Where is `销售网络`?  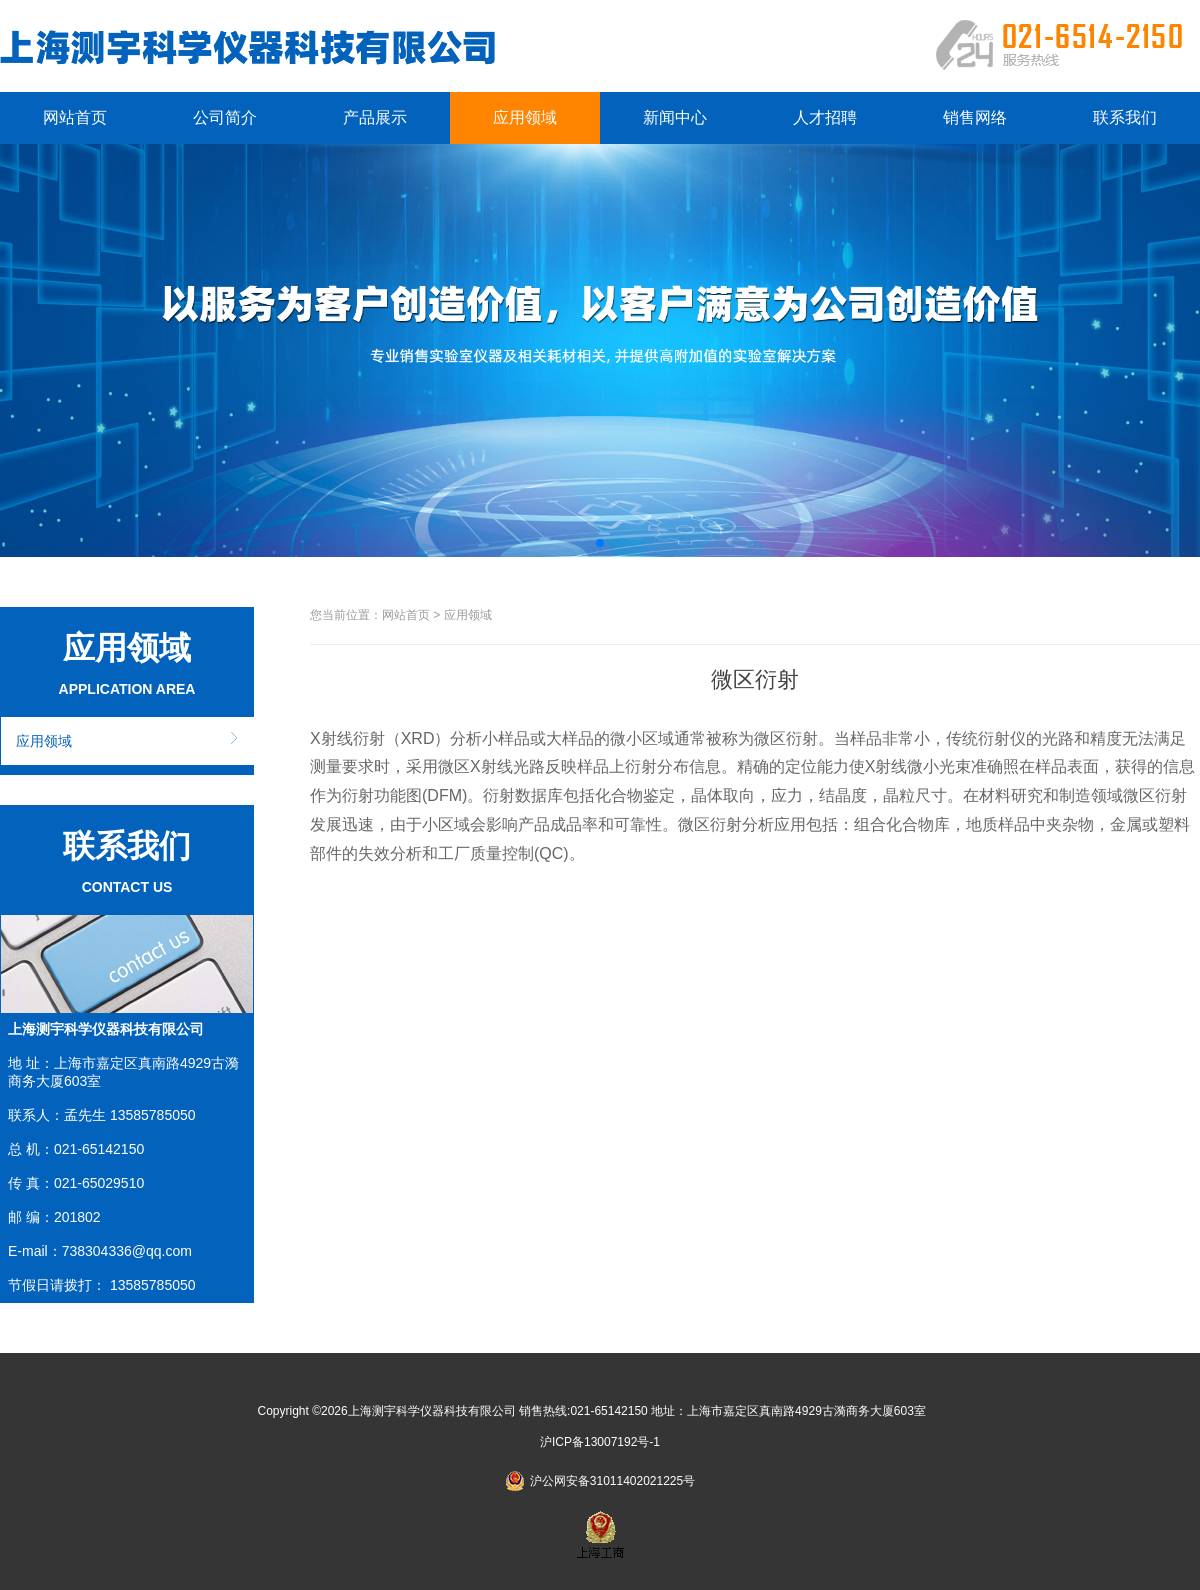
销售网络 is located at coordinates (975, 117).